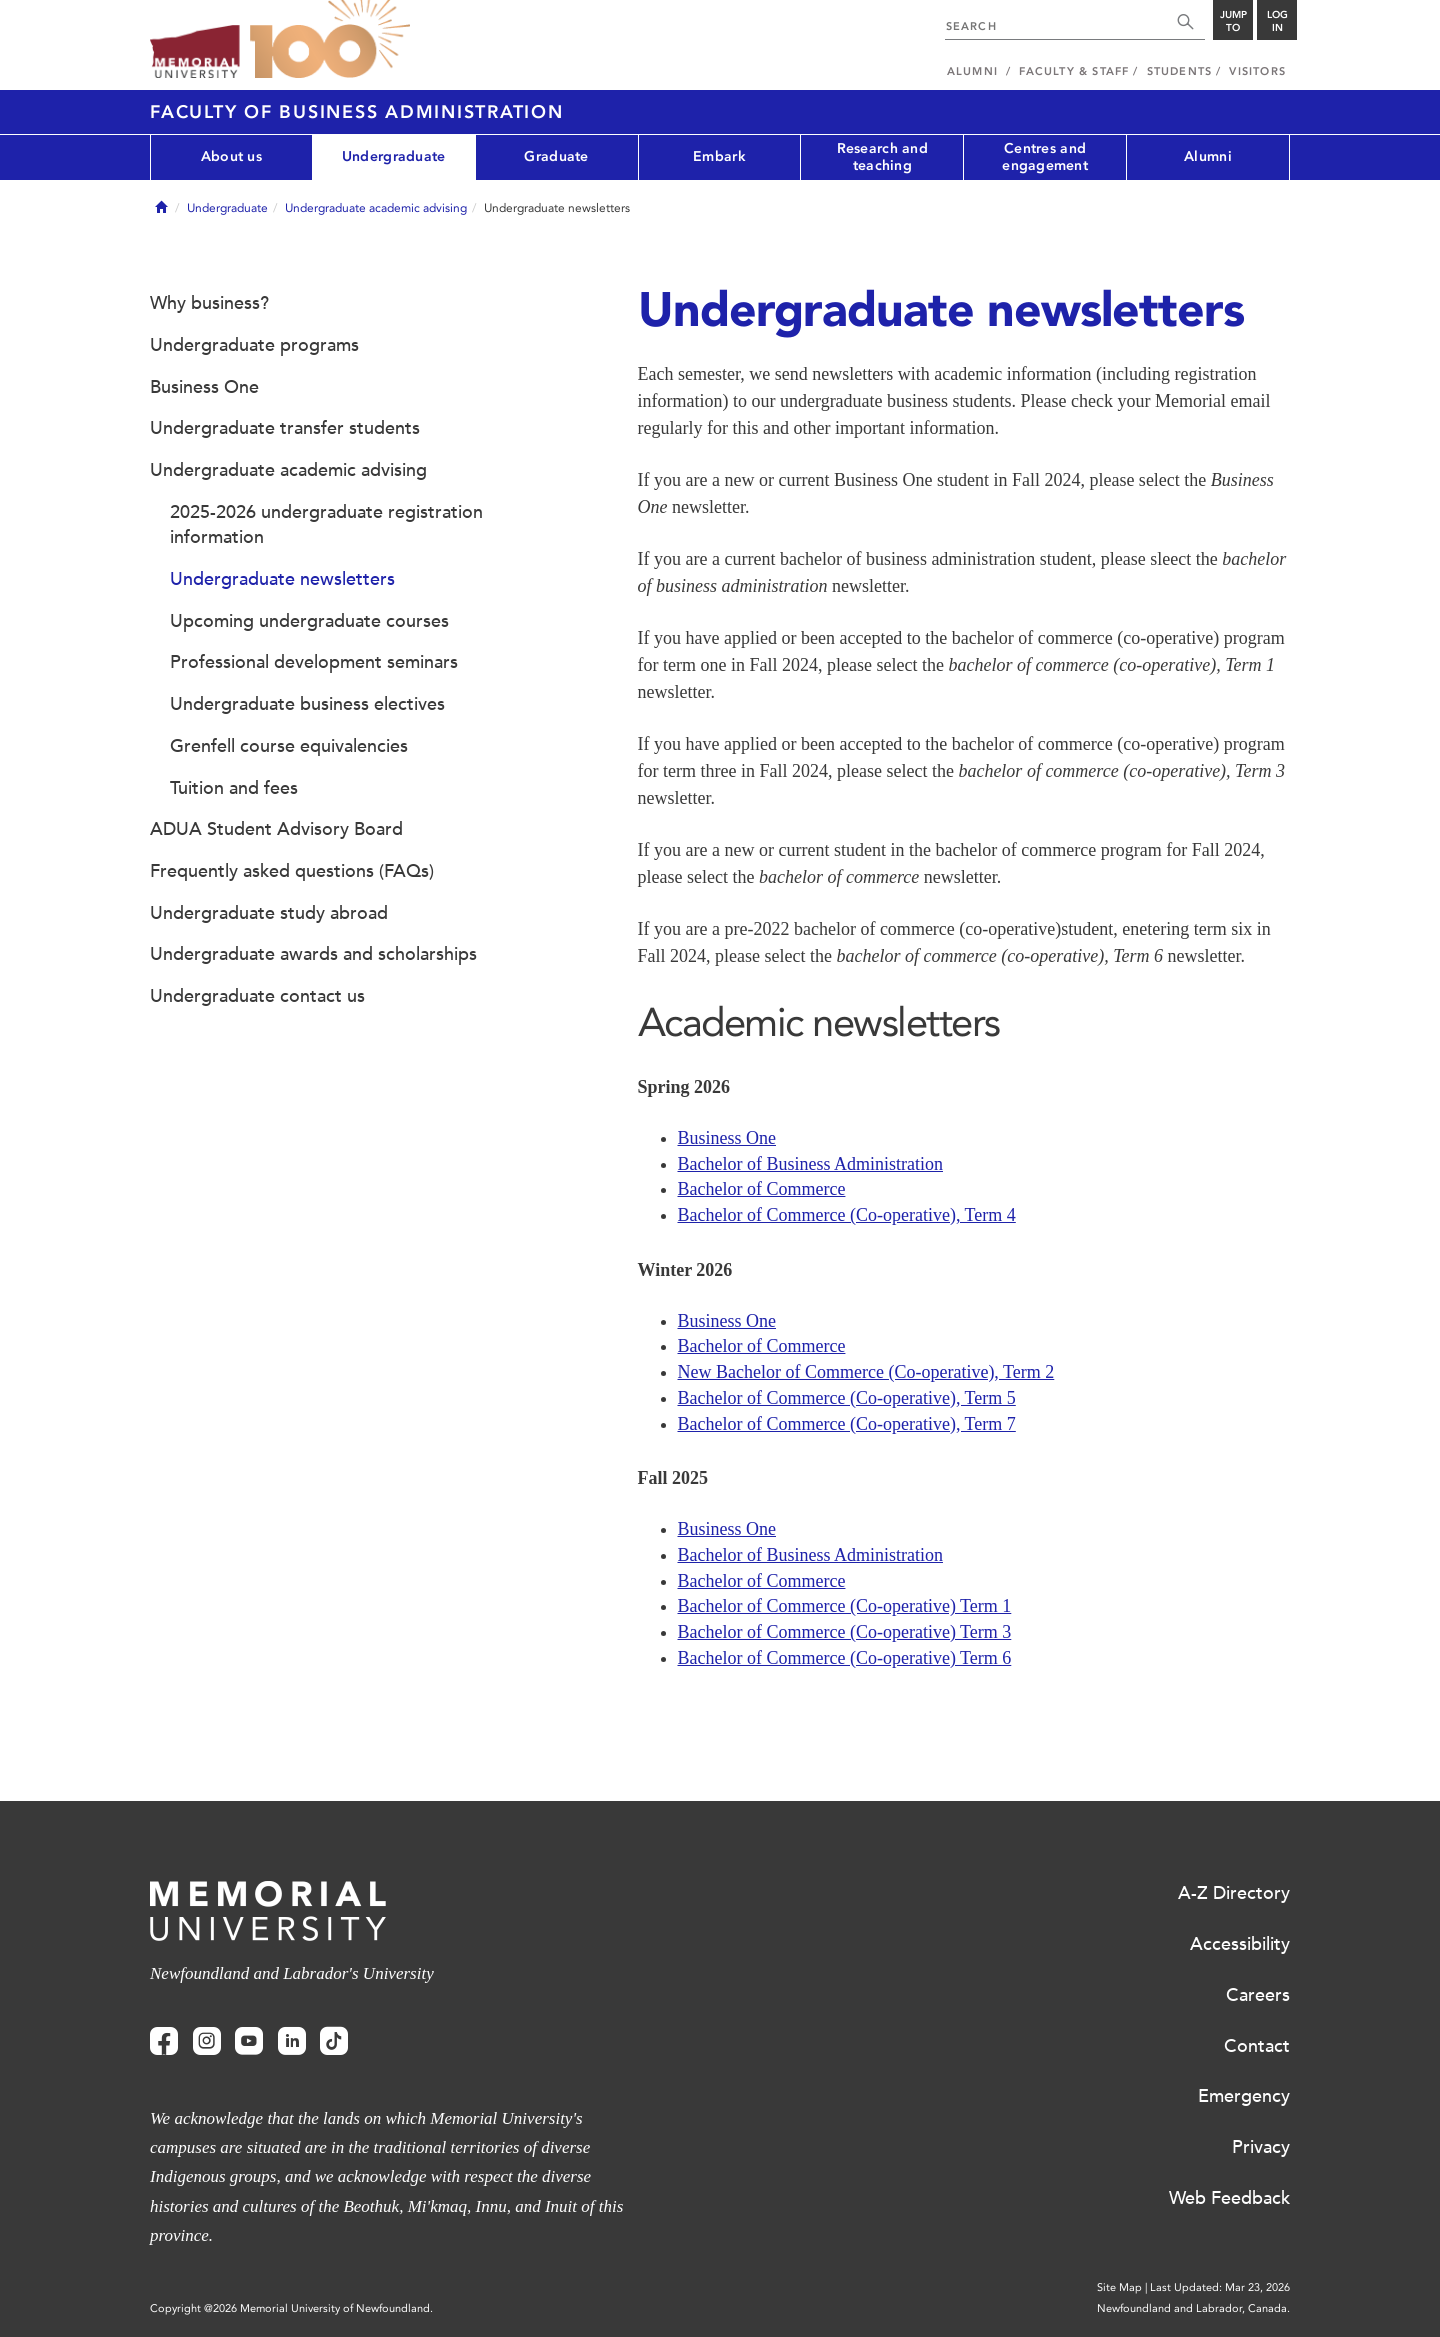  Describe the element at coordinates (727, 1138) in the screenshot. I see `Business One` at that location.